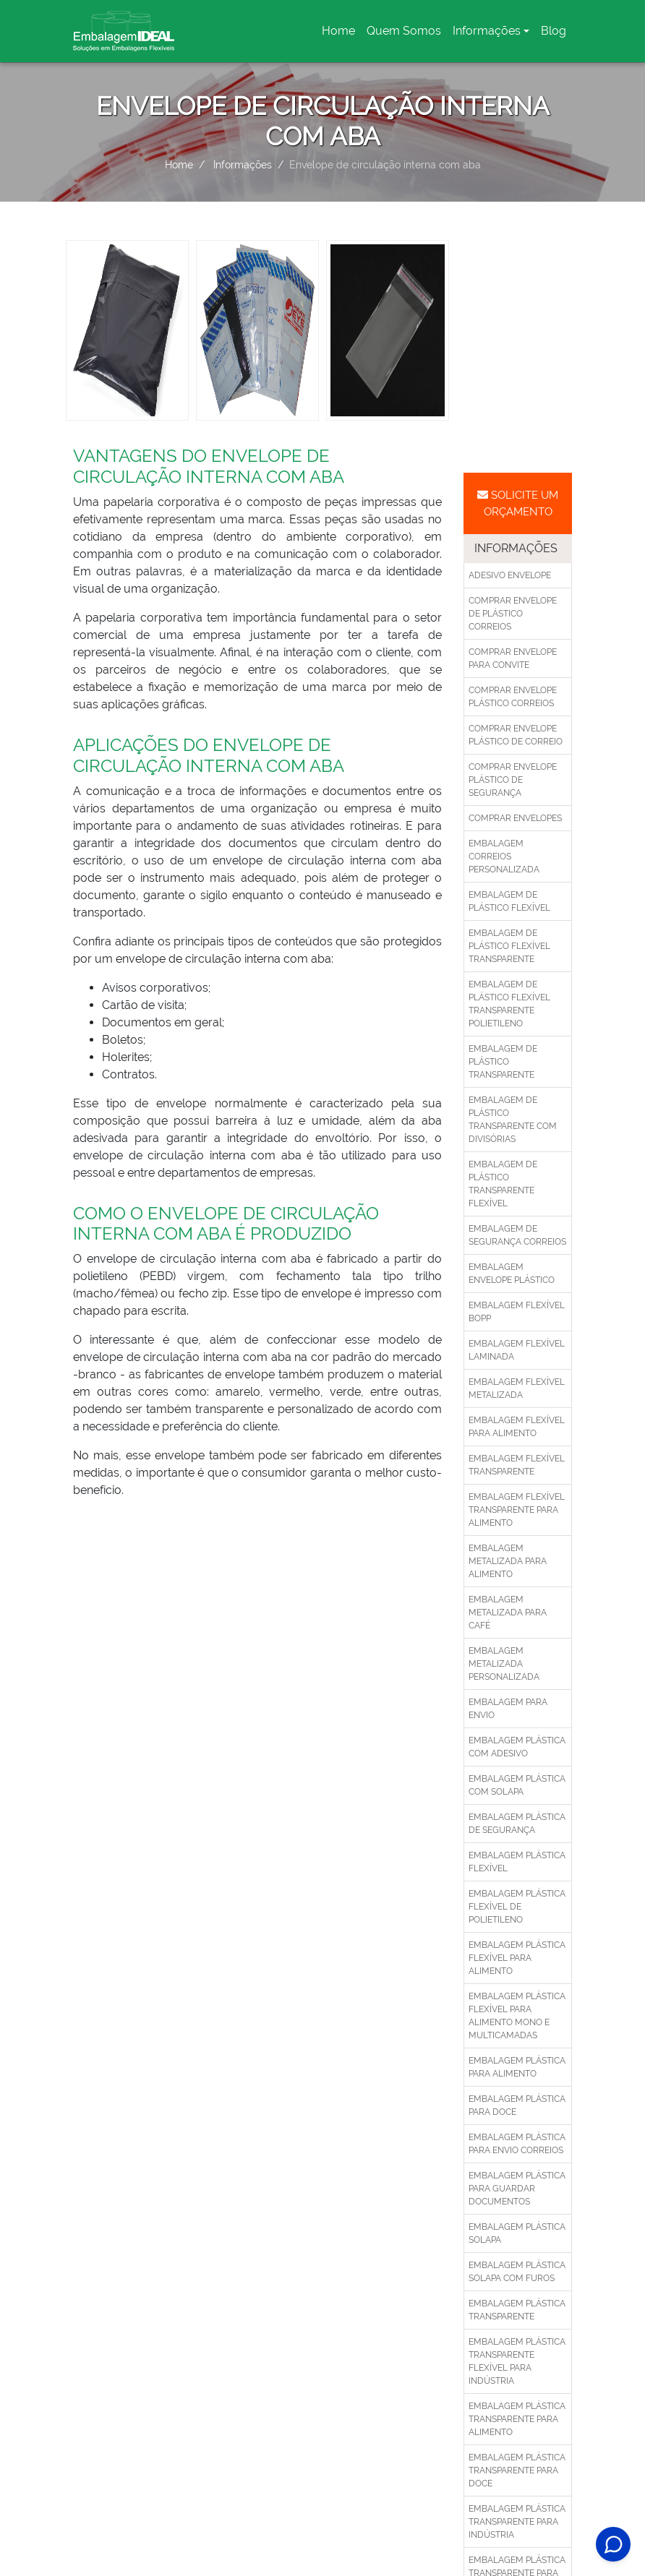  I want to click on Embalagem metalizada para alimento, so click(508, 1561).